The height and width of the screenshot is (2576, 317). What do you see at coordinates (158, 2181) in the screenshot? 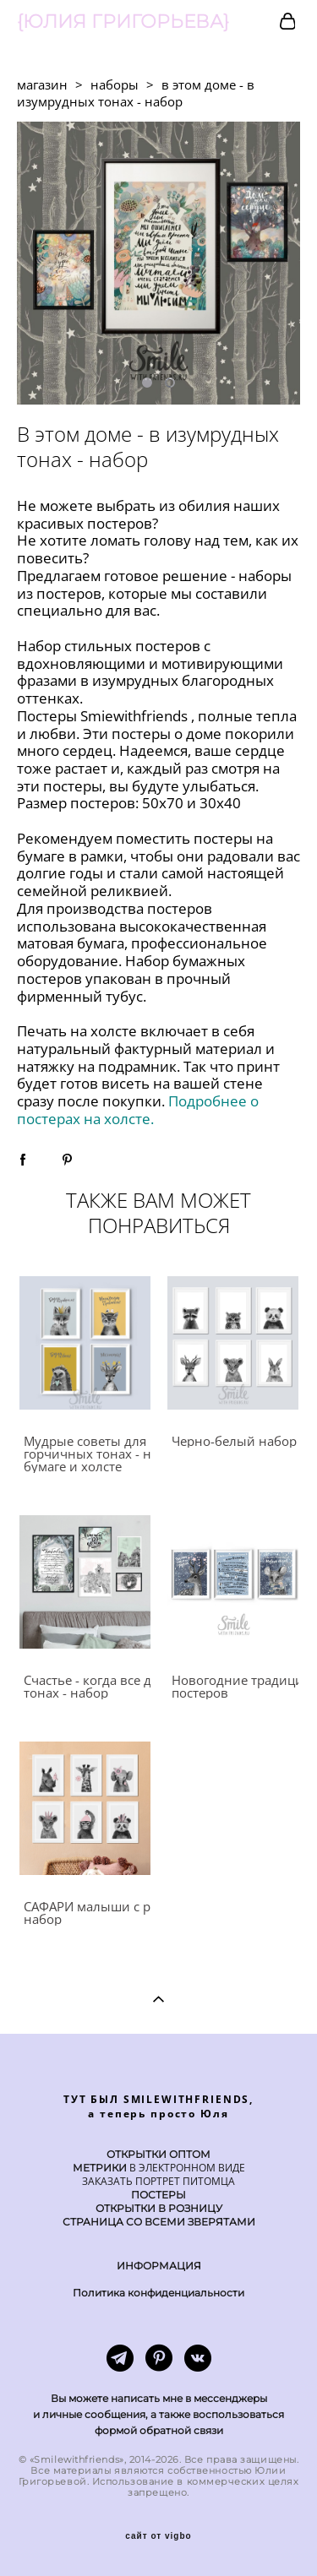
I see `ЗАКАЗАТЬ ПОРТРЕТ ПИТОМЦА` at bounding box center [158, 2181].